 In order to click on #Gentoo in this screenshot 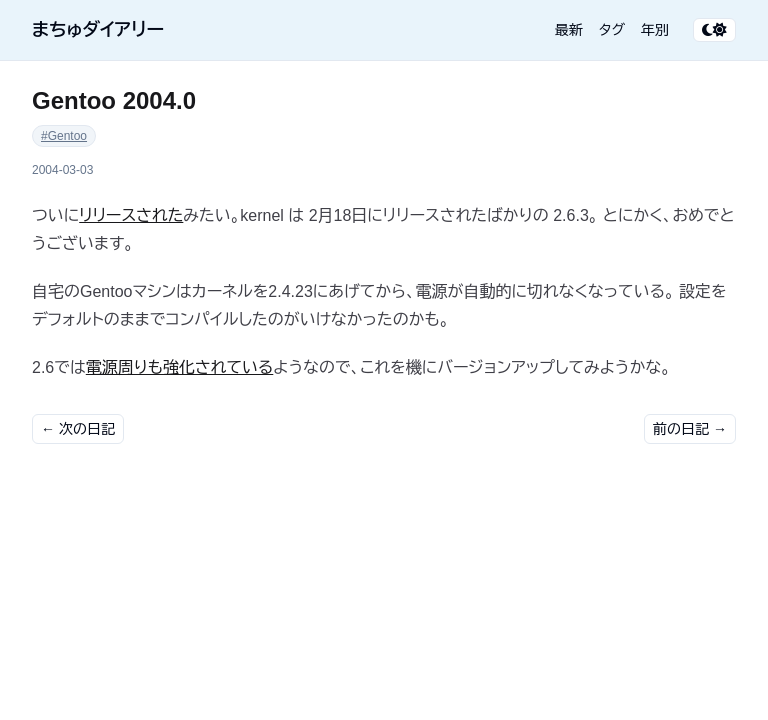, I will do `click(64, 136)`.